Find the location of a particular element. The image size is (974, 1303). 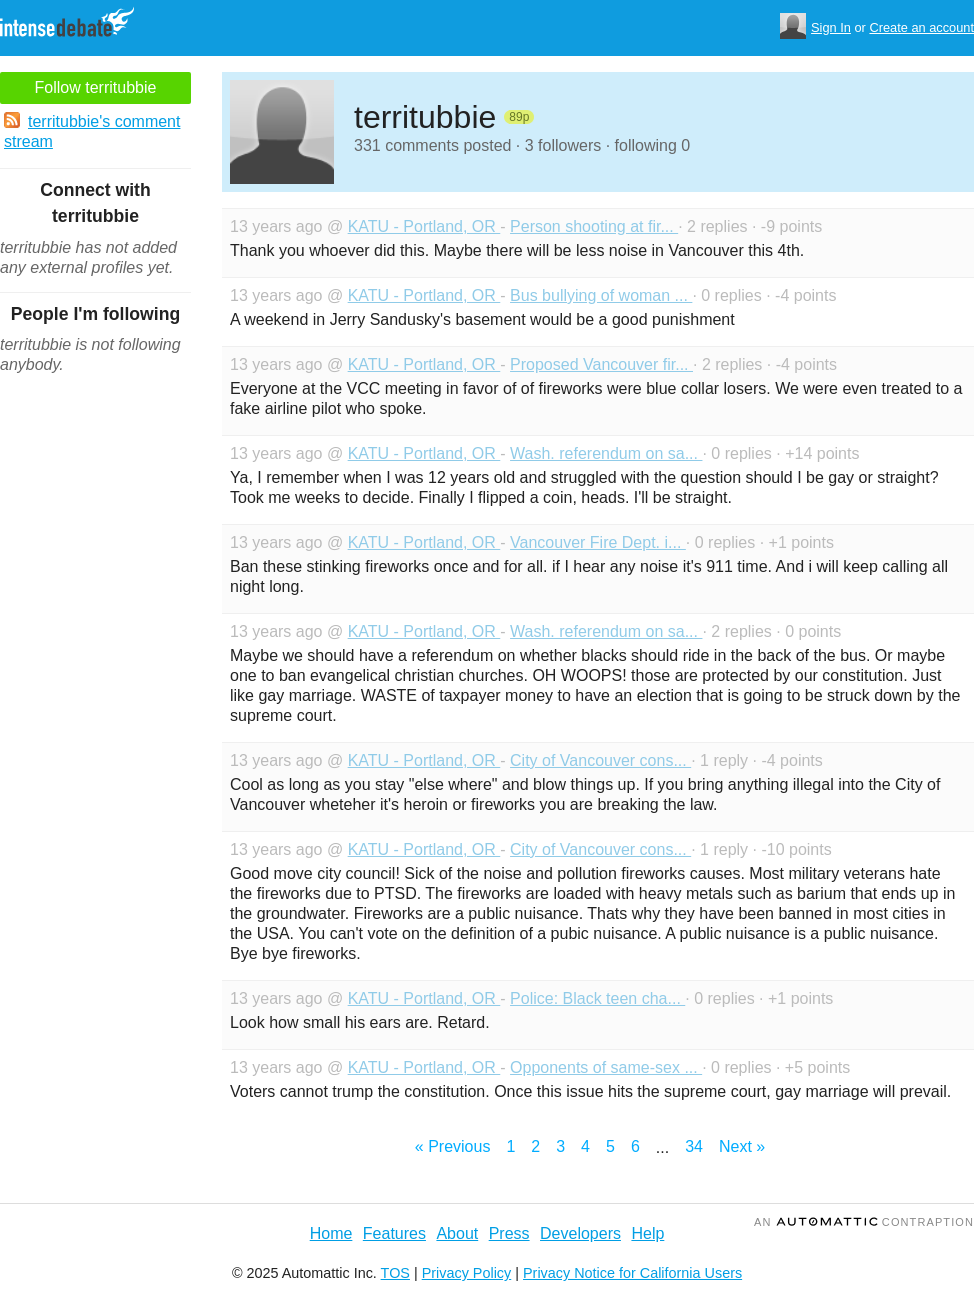

« Previous is located at coordinates (453, 1146).